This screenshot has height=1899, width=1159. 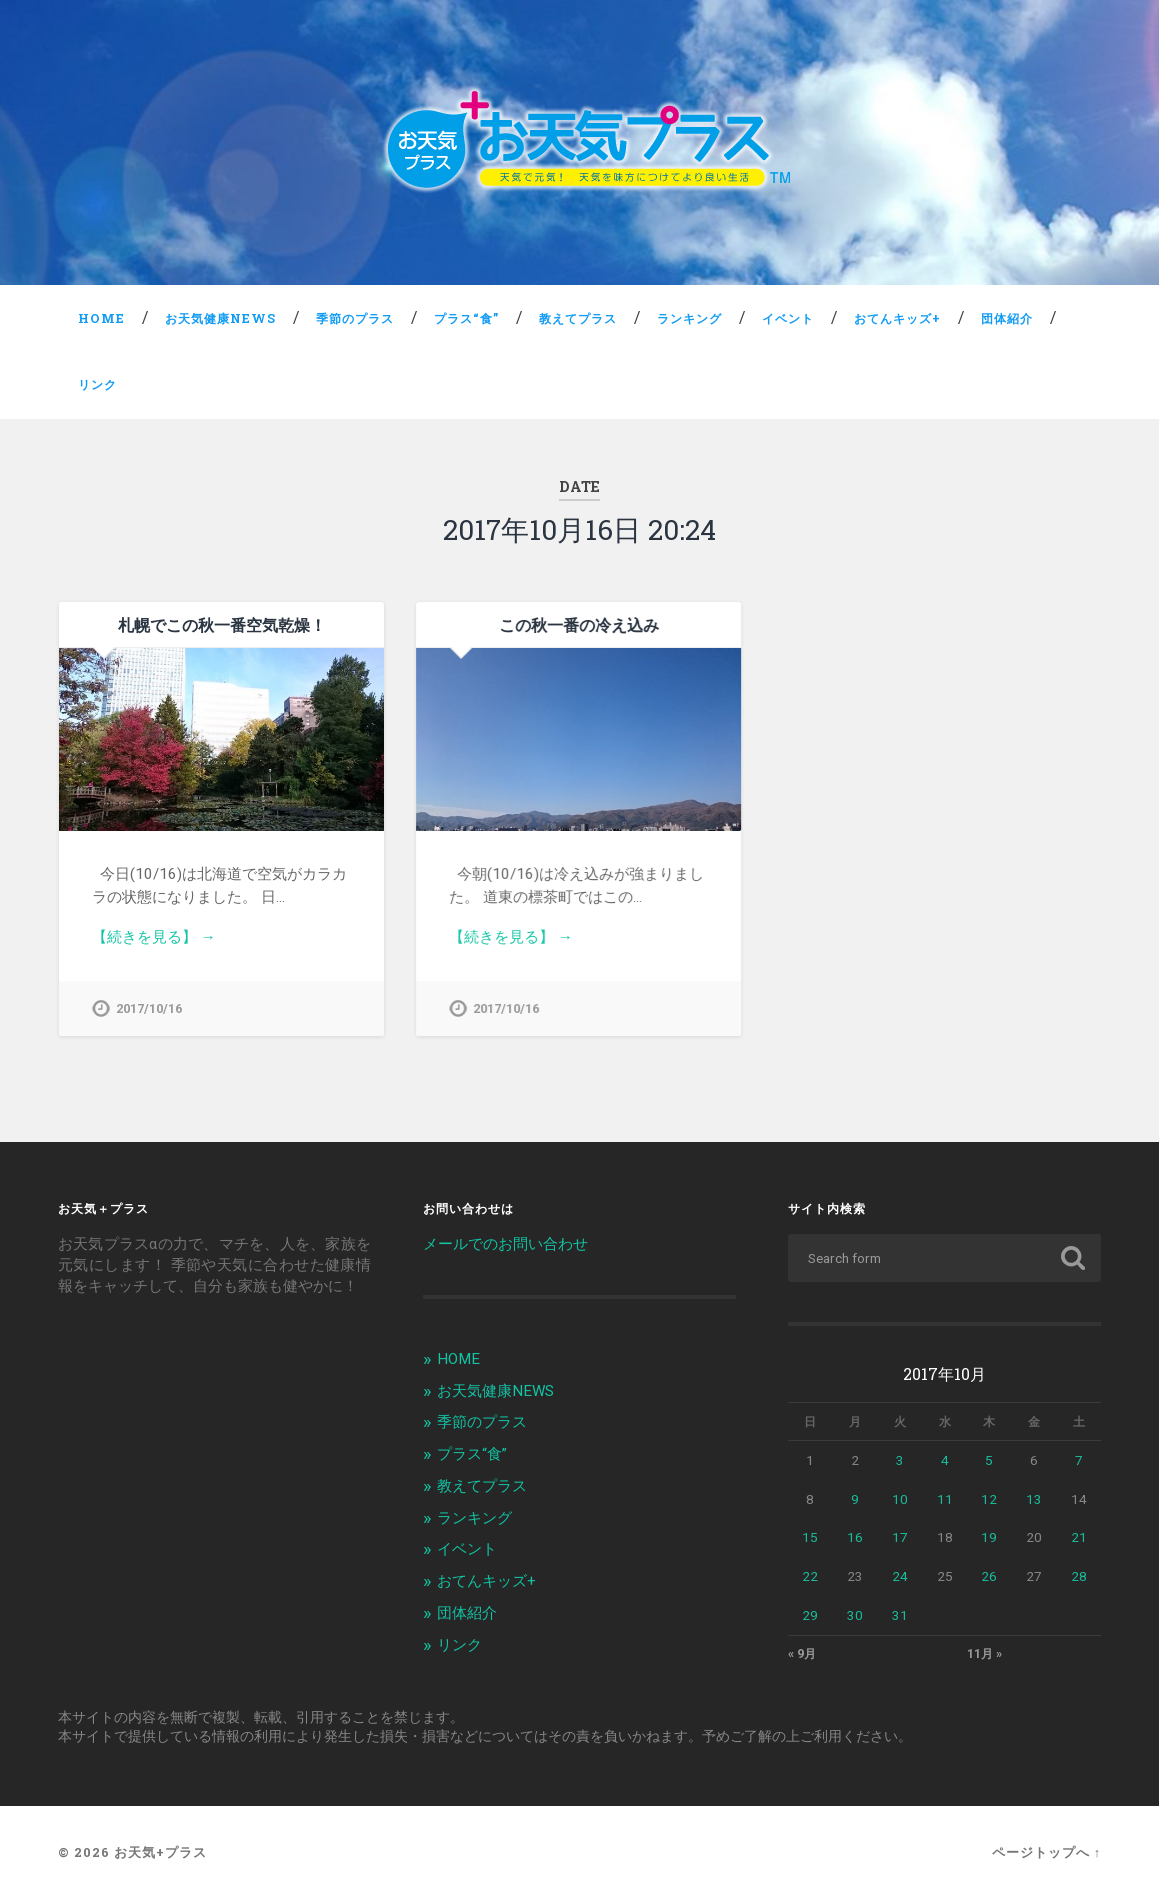 What do you see at coordinates (900, 1460) in the screenshot?
I see `3 [2017年10月3日 に投稿を公開]` at bounding box center [900, 1460].